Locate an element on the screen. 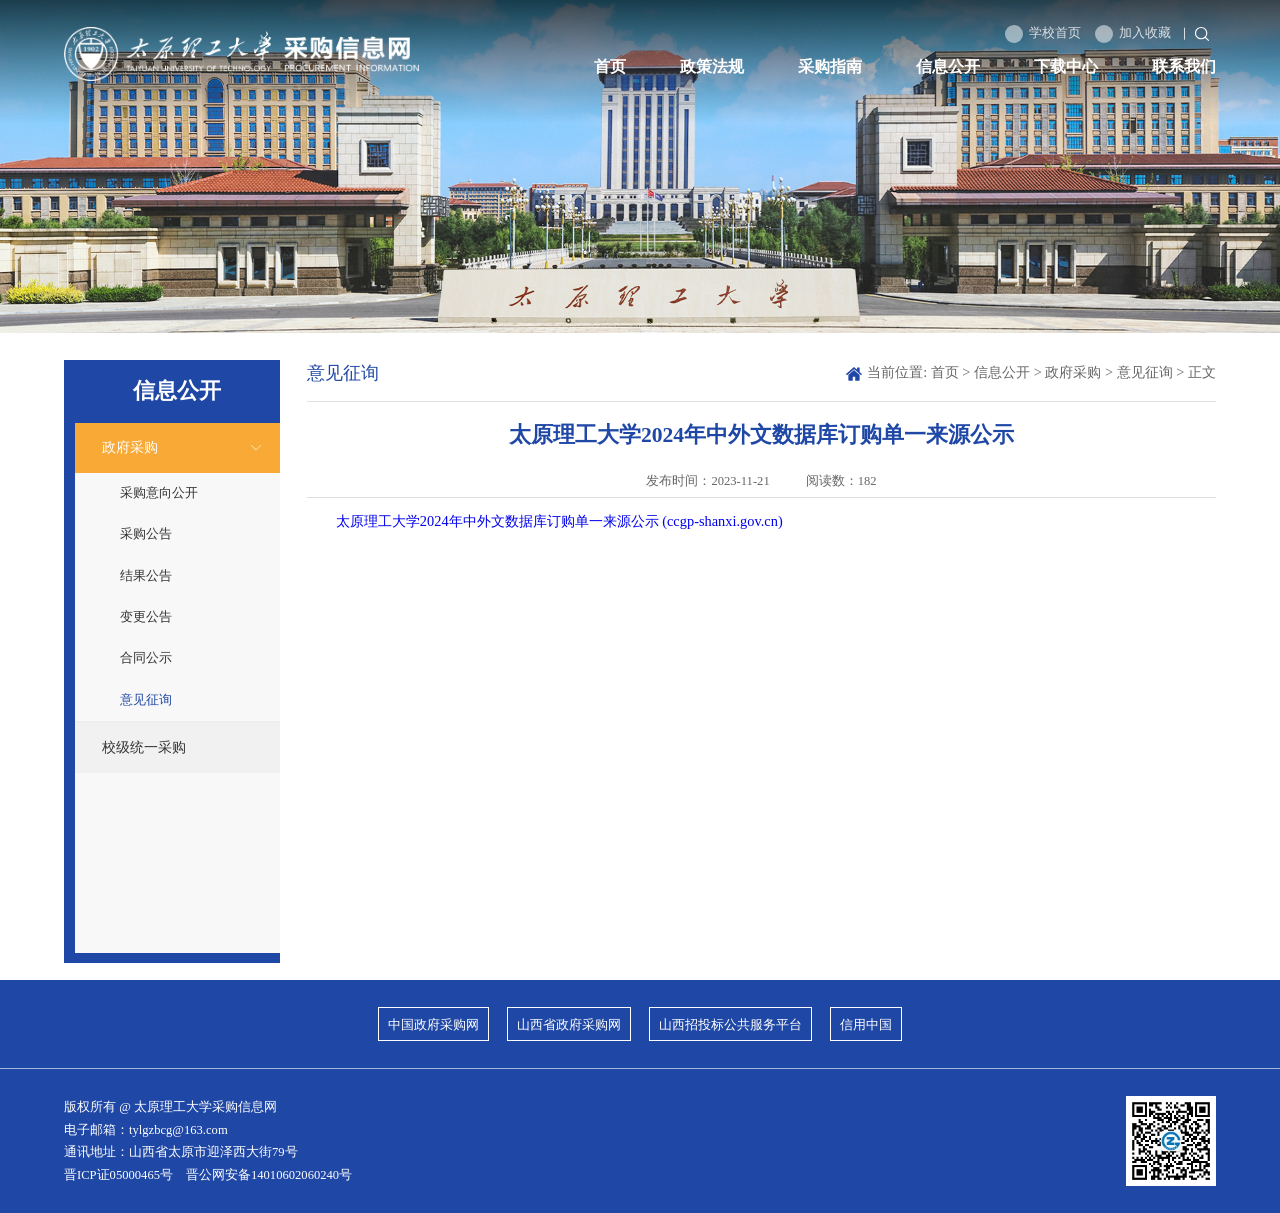 The width and height of the screenshot is (1280, 1213). 采购指南 is located at coordinates (830, 67).